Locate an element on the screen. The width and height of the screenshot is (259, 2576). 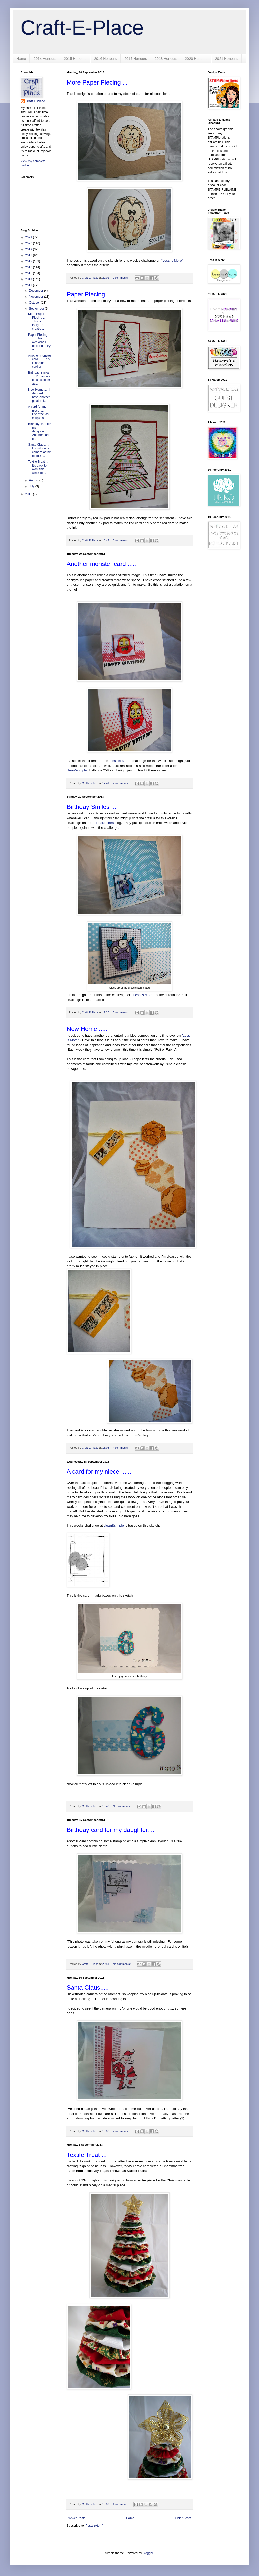
2 comments: is located at coordinates (121, 277).